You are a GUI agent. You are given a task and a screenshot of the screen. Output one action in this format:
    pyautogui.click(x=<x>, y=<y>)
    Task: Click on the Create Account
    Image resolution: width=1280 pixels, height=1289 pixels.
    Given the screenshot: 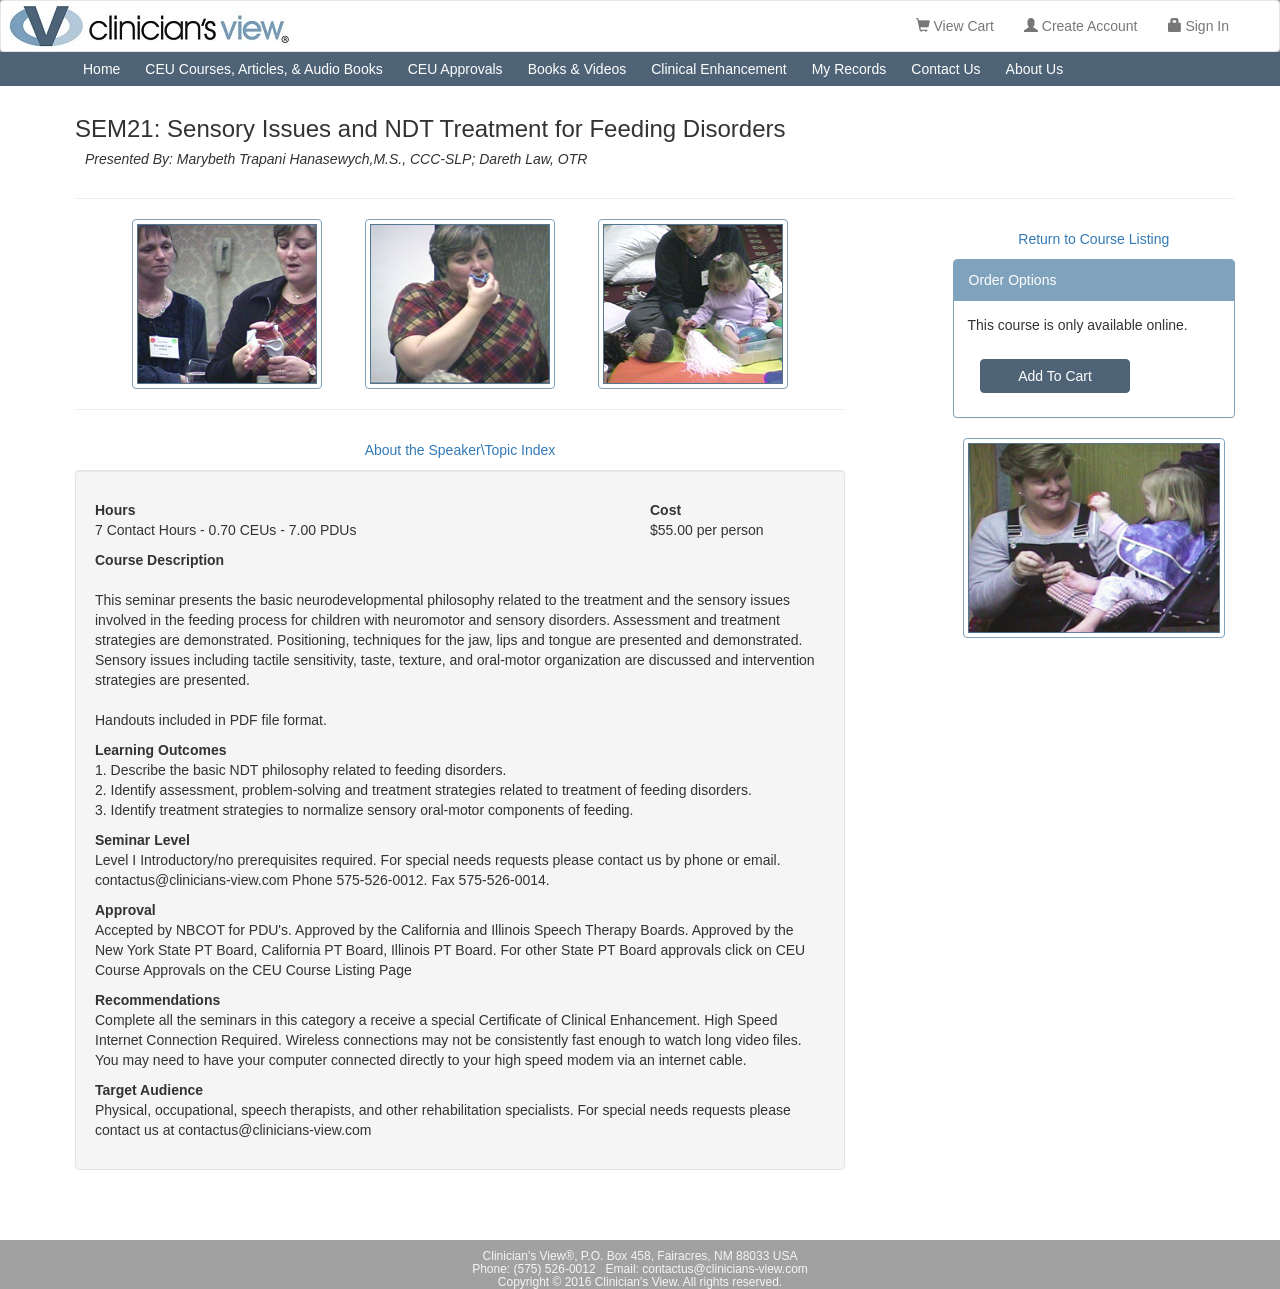 What is the action you would take?
    pyautogui.click(x=1081, y=26)
    